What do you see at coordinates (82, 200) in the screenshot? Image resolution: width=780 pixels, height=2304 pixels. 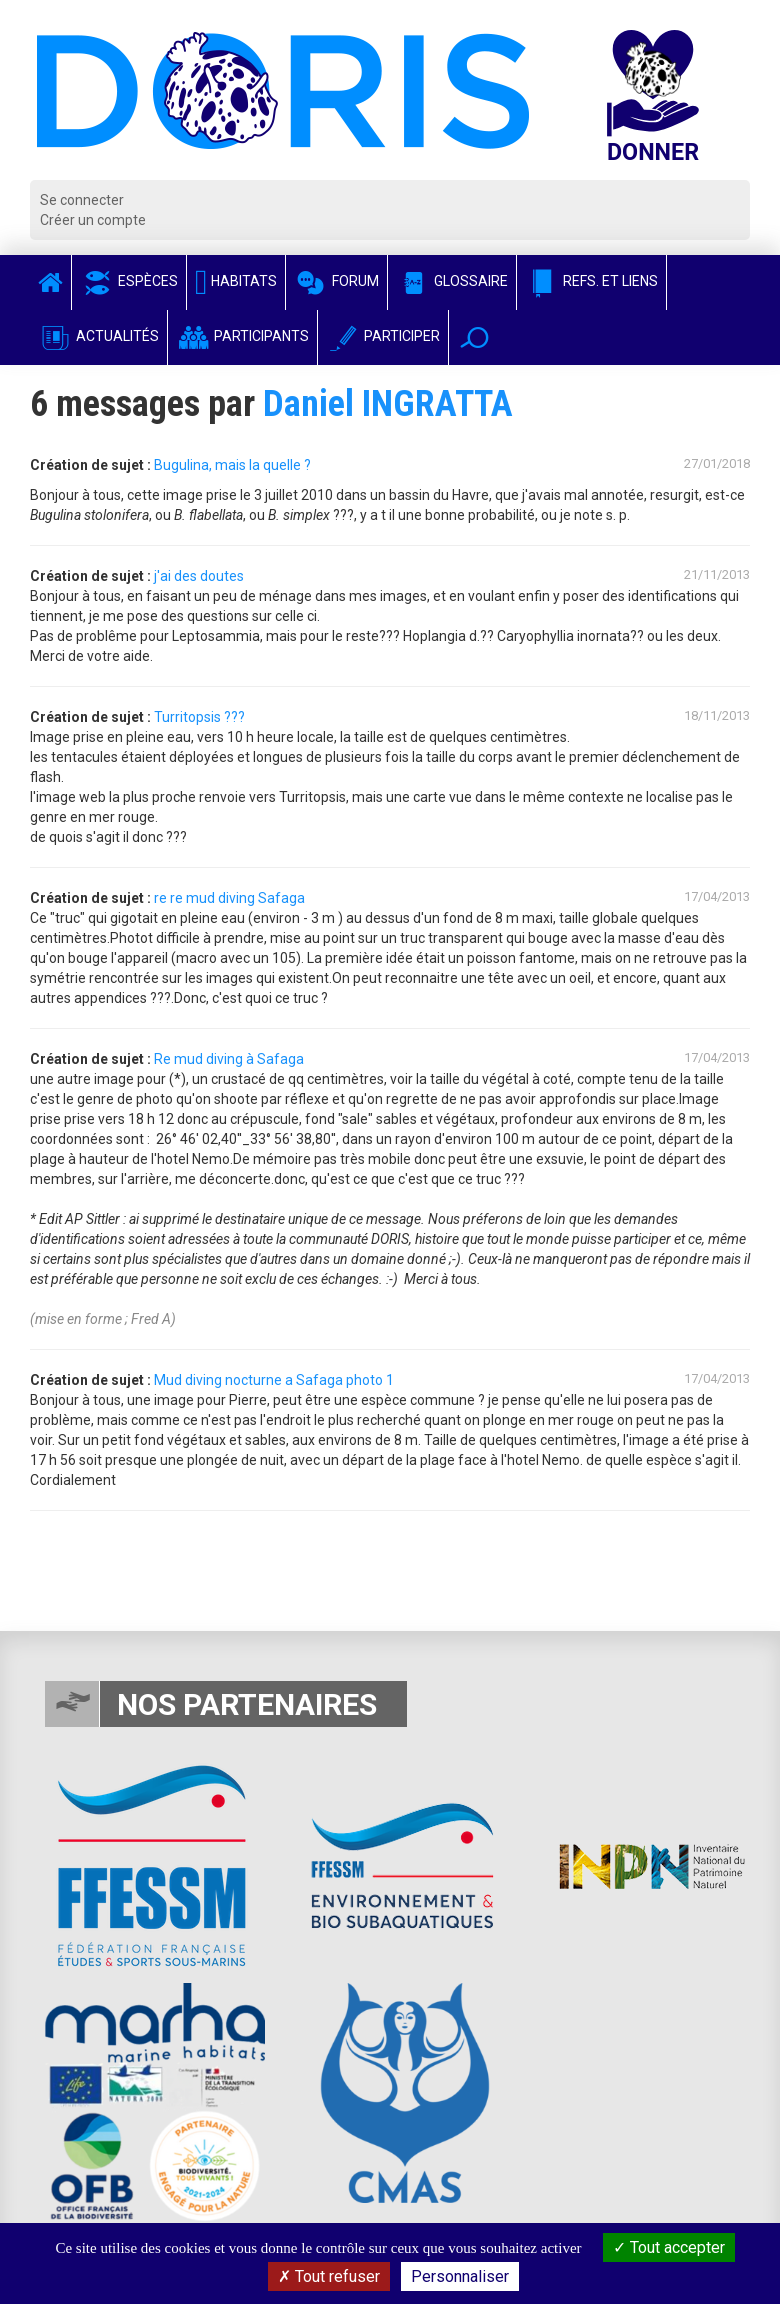 I see `Se connecter` at bounding box center [82, 200].